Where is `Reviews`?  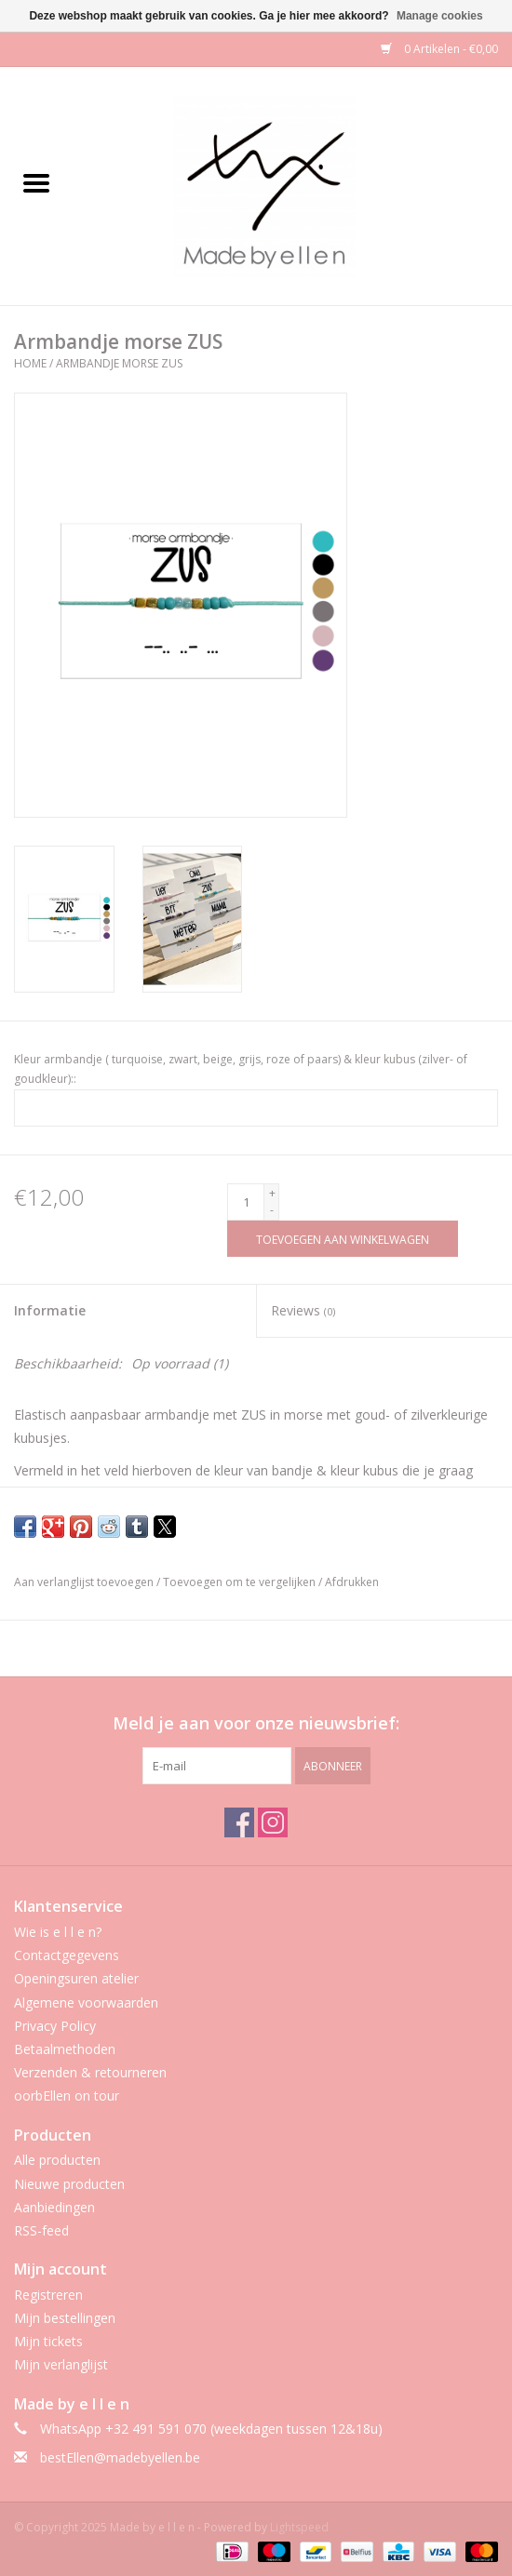
Reviews is located at coordinates (303, 1310).